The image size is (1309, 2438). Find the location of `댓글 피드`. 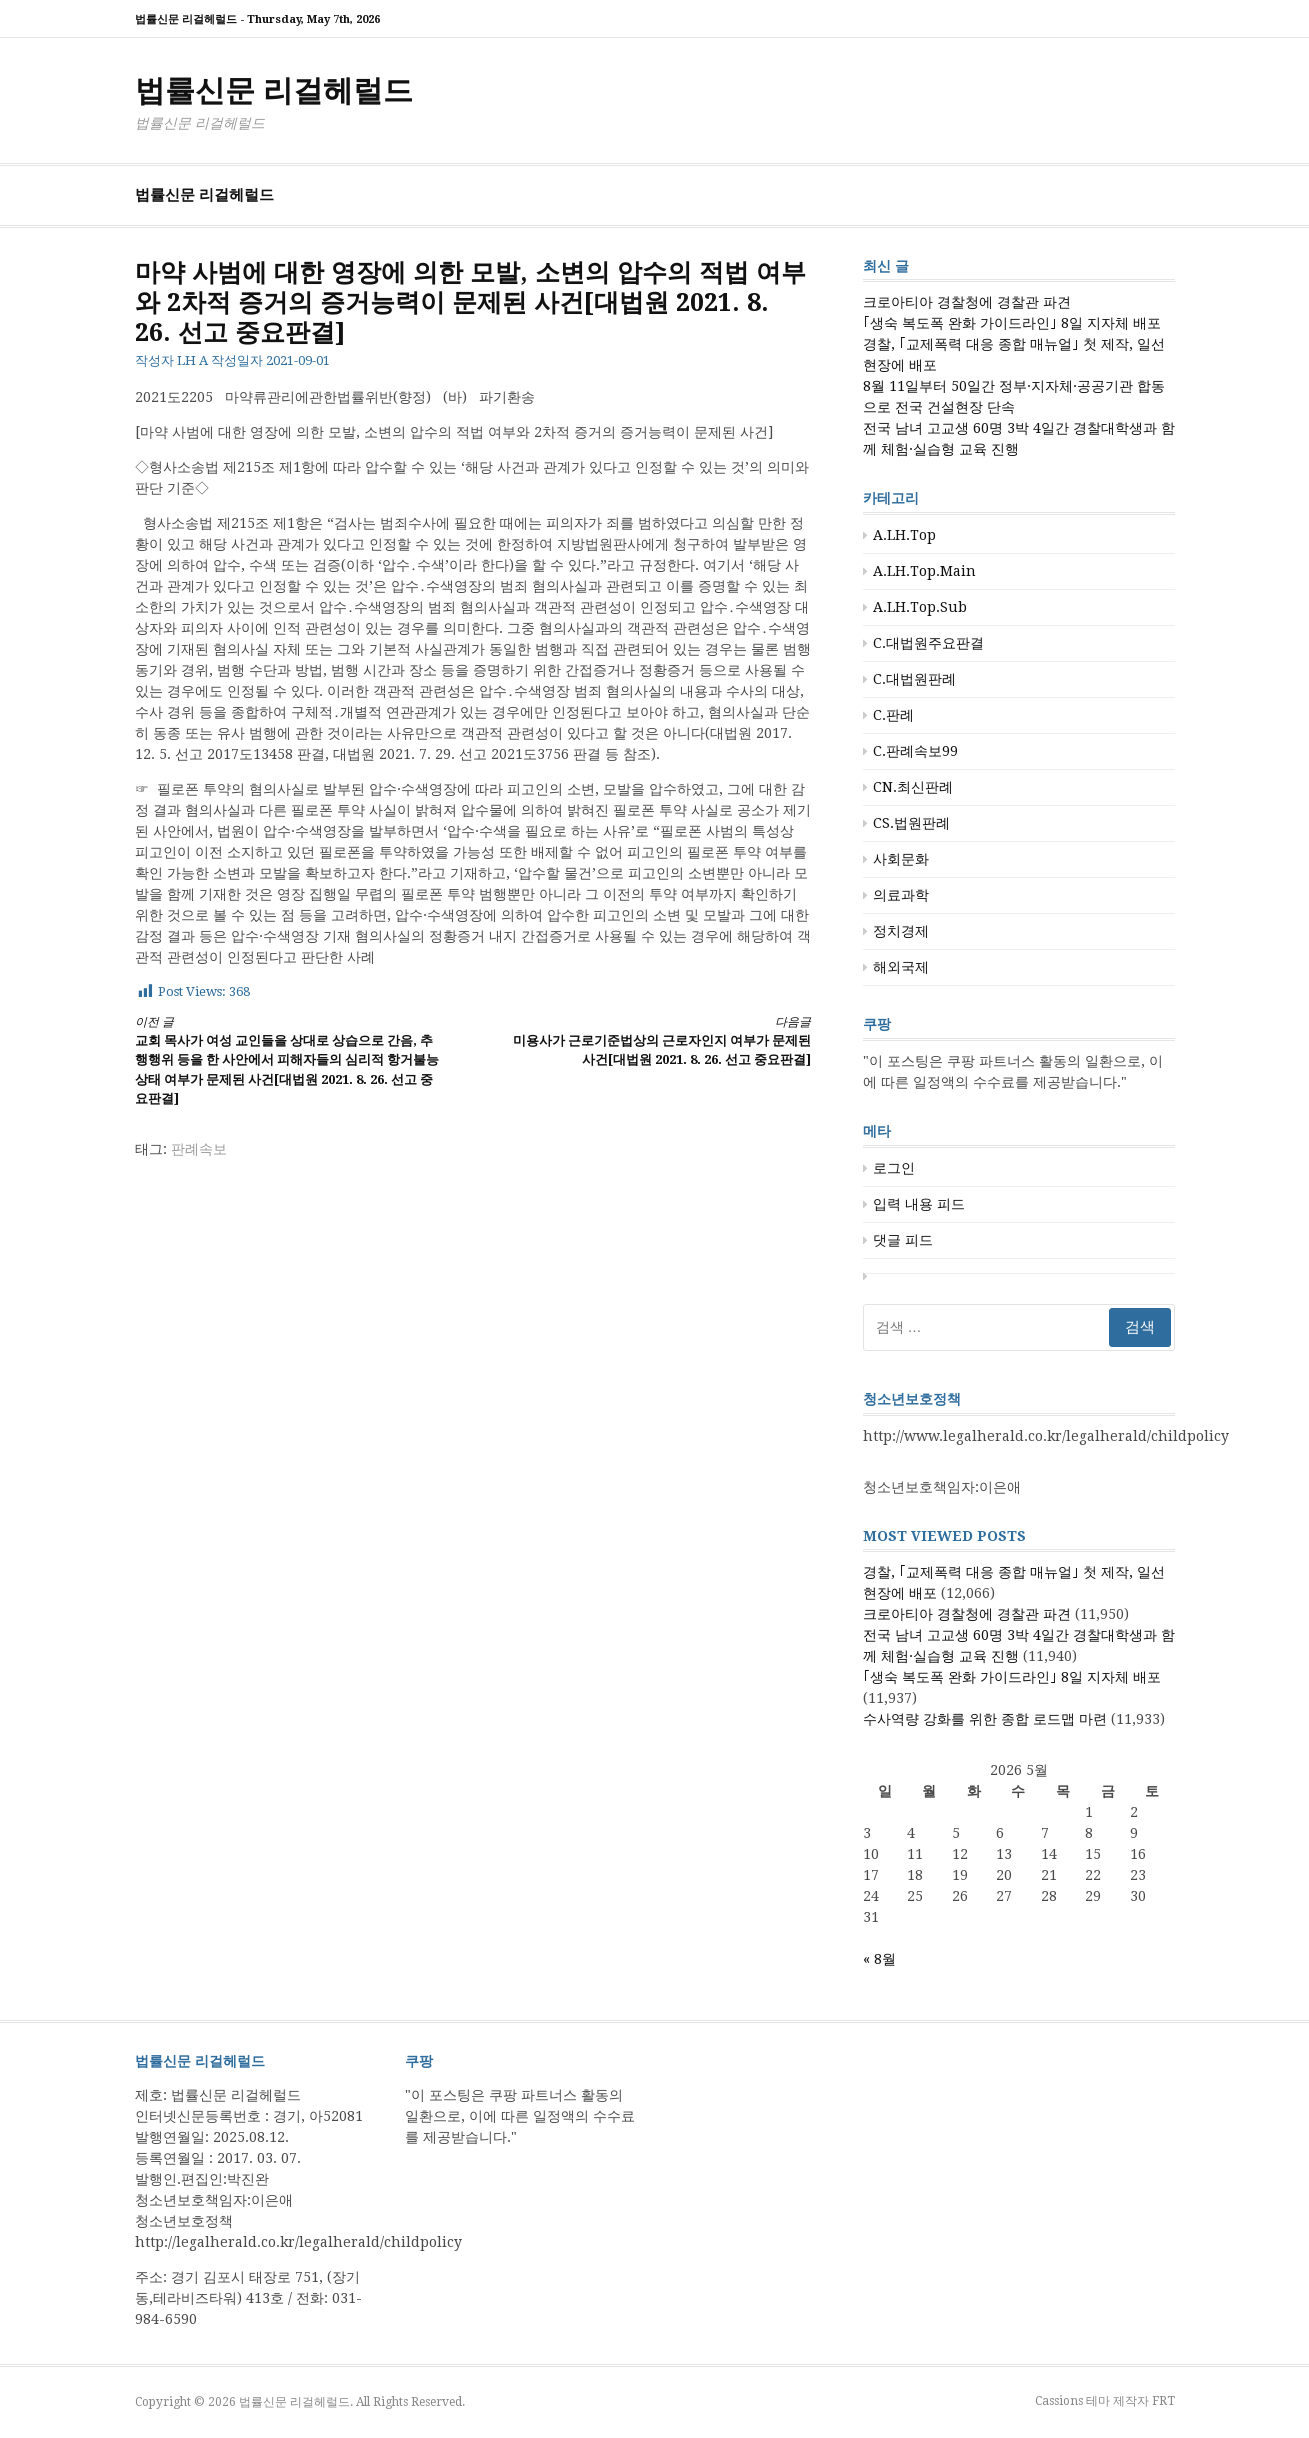

댓글 피드 is located at coordinates (903, 1240).